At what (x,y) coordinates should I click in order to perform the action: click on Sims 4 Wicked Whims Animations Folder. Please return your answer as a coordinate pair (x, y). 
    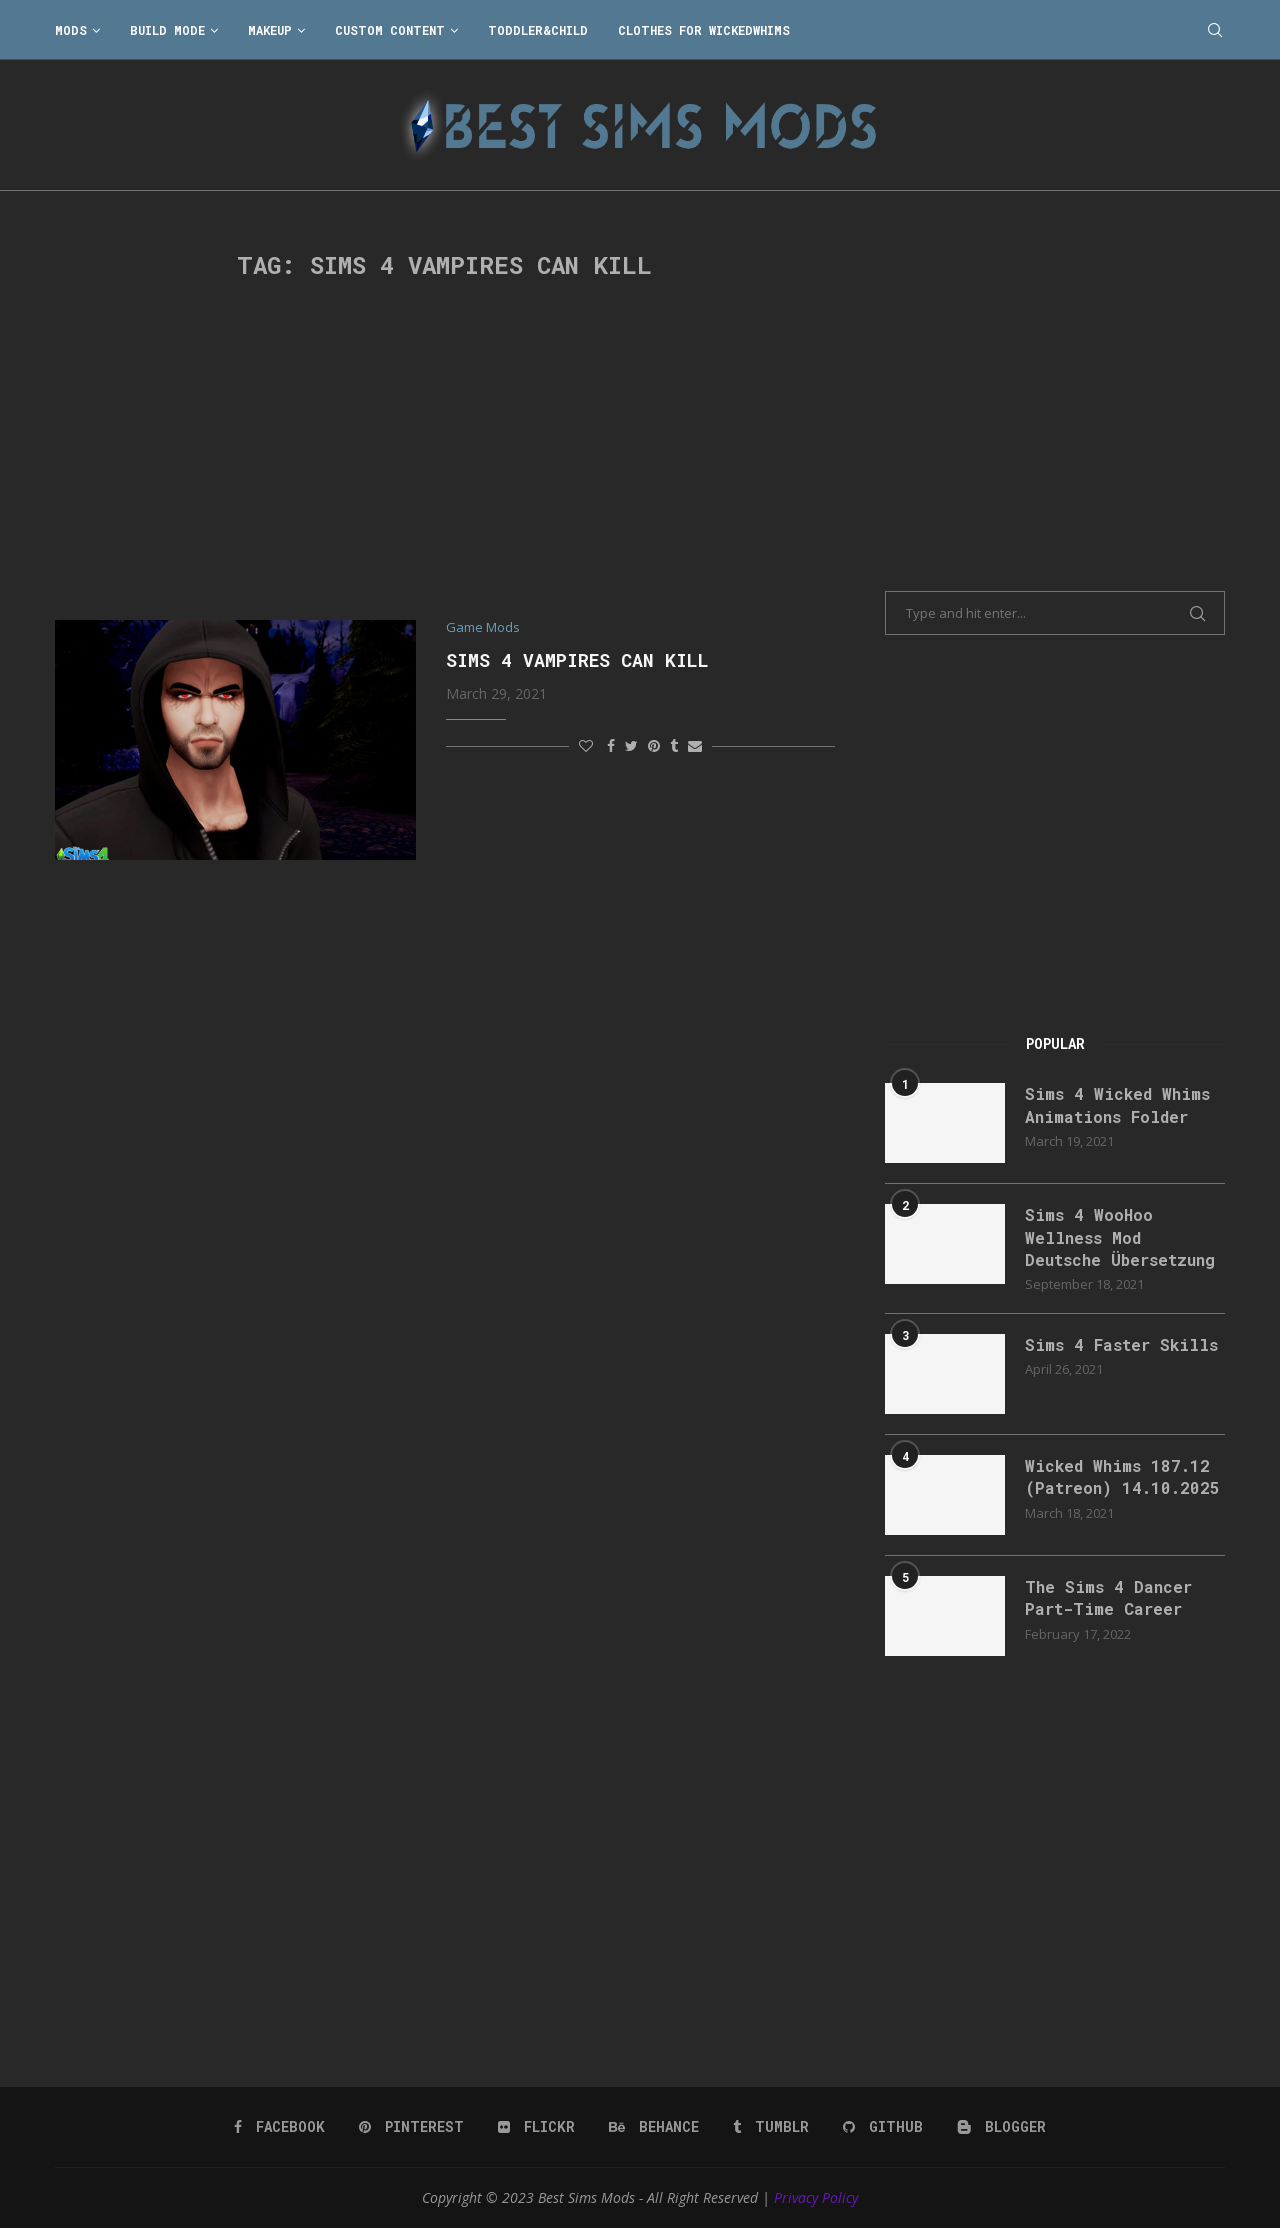
    Looking at the image, I should click on (1117, 1104).